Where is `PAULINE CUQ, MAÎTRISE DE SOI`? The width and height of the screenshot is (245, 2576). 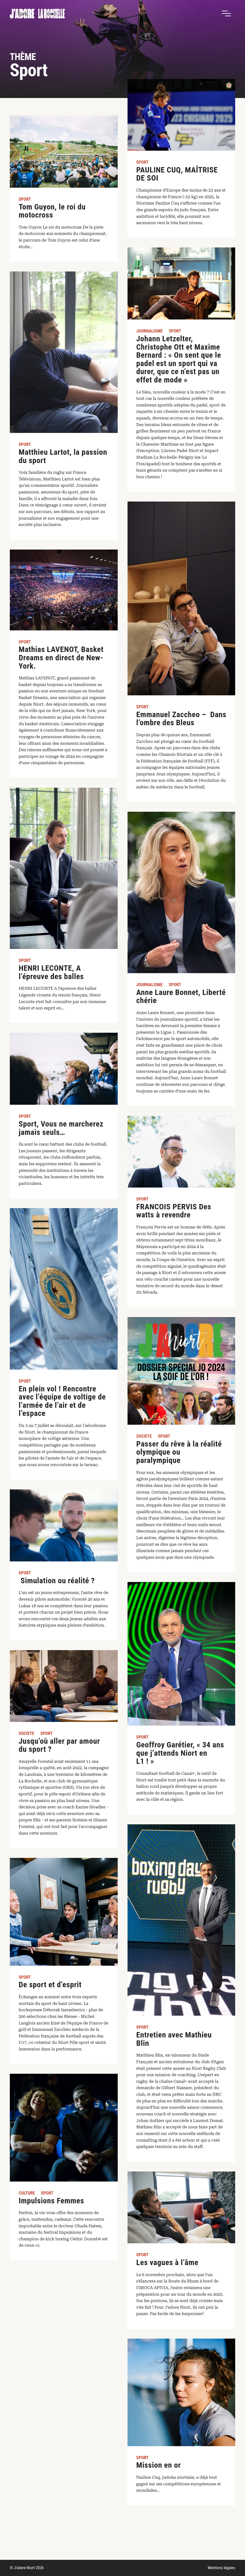 PAULINE CUQ, MAÎTRISE DE SOI is located at coordinates (177, 174).